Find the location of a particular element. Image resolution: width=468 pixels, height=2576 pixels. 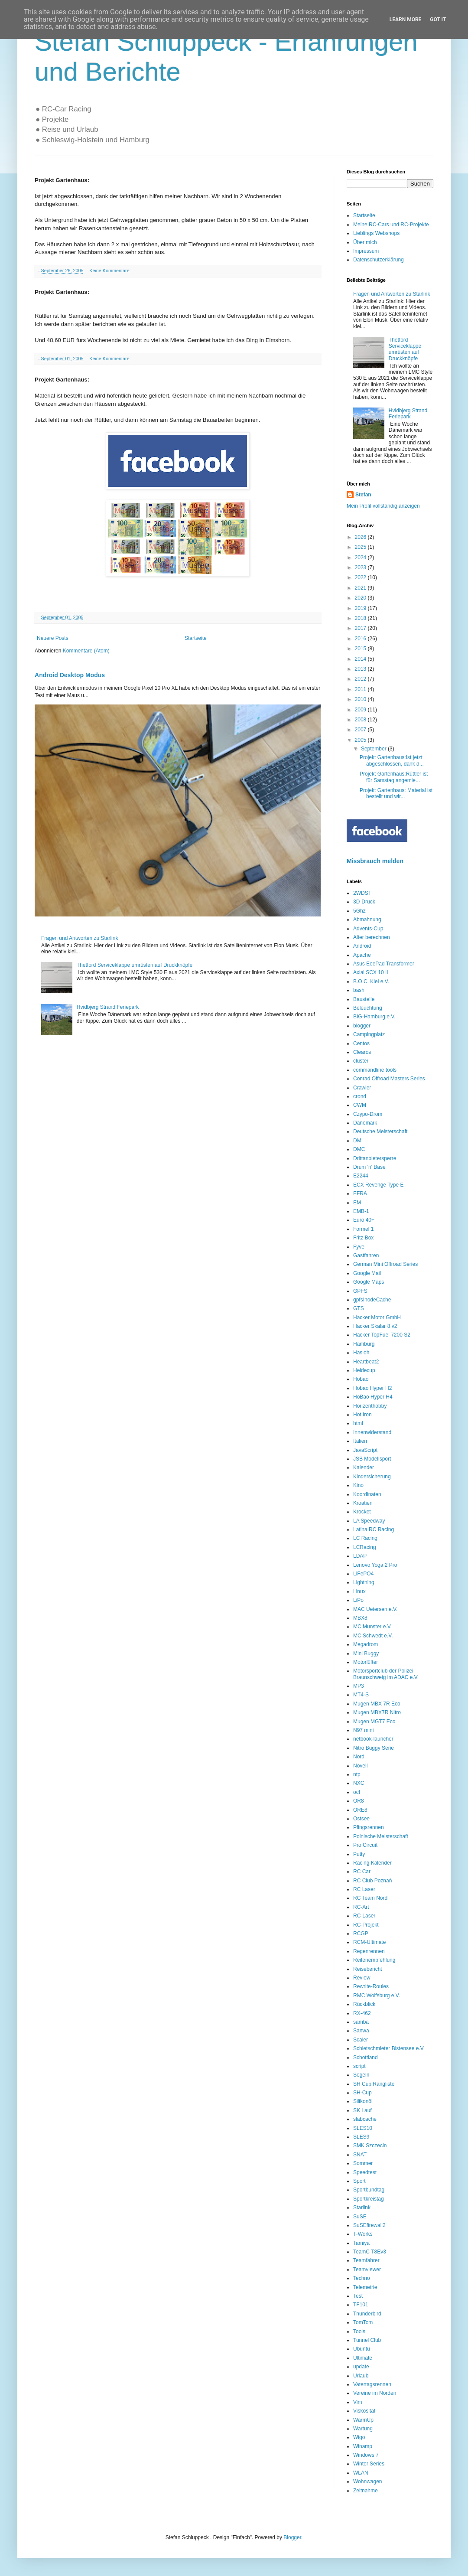

Horizenthobby is located at coordinates (370, 1406).